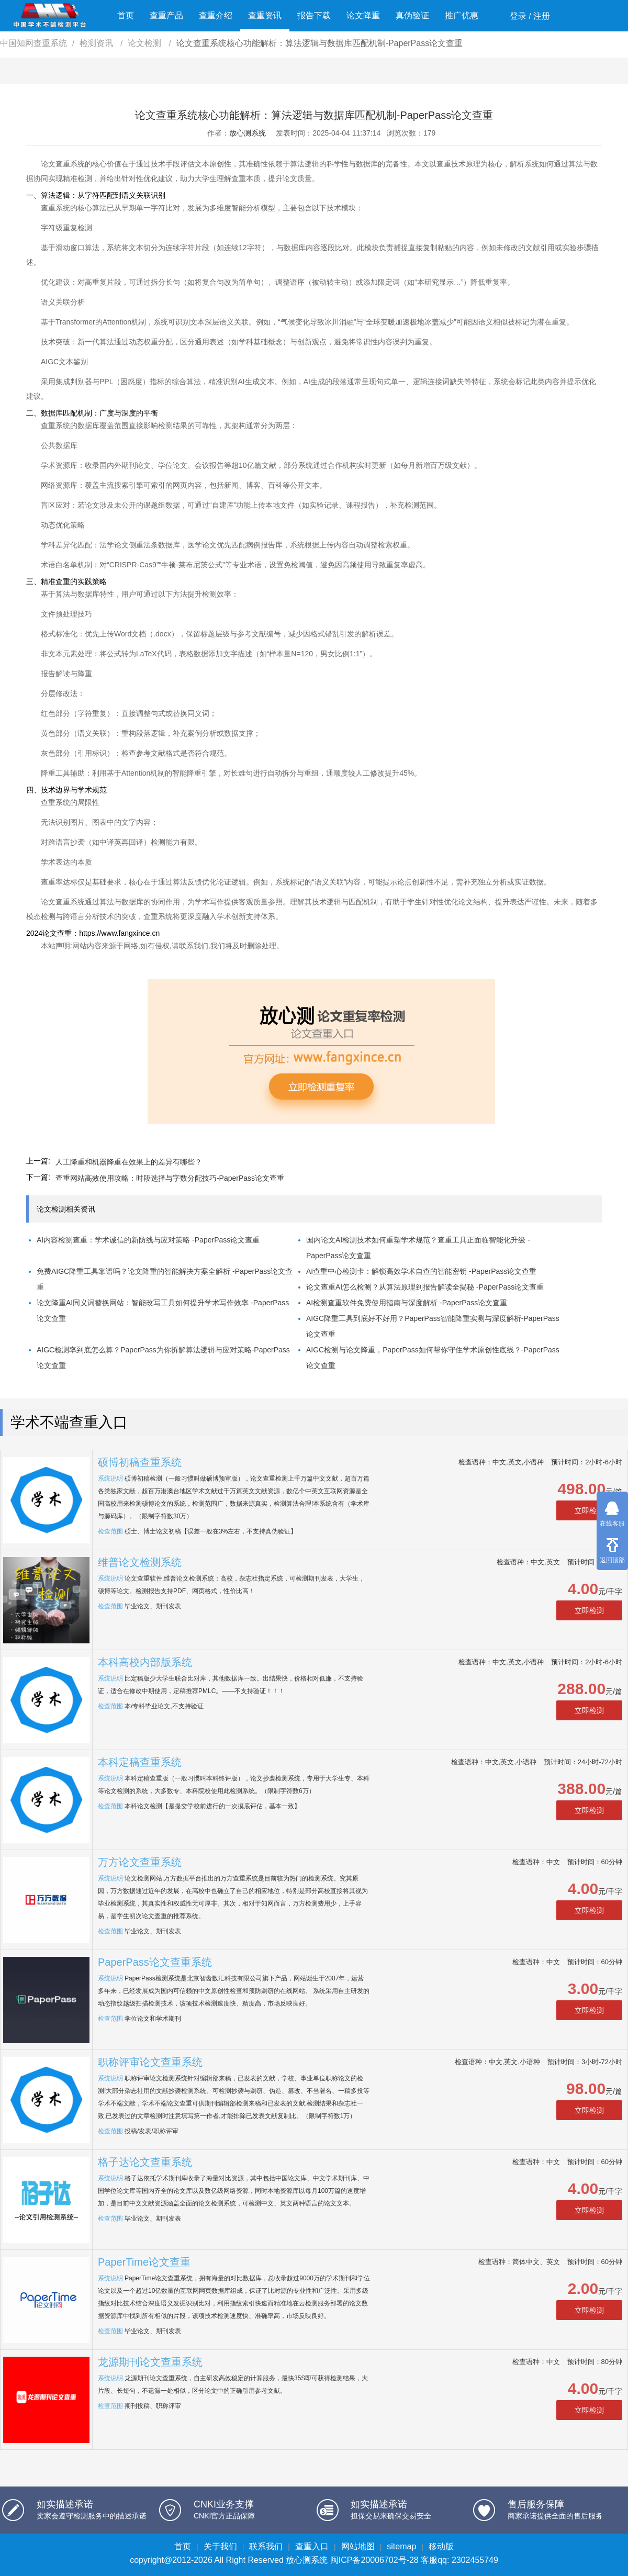 This screenshot has height=2576, width=628. Describe the element at coordinates (145, 43) in the screenshot. I see `论文检测` at that location.